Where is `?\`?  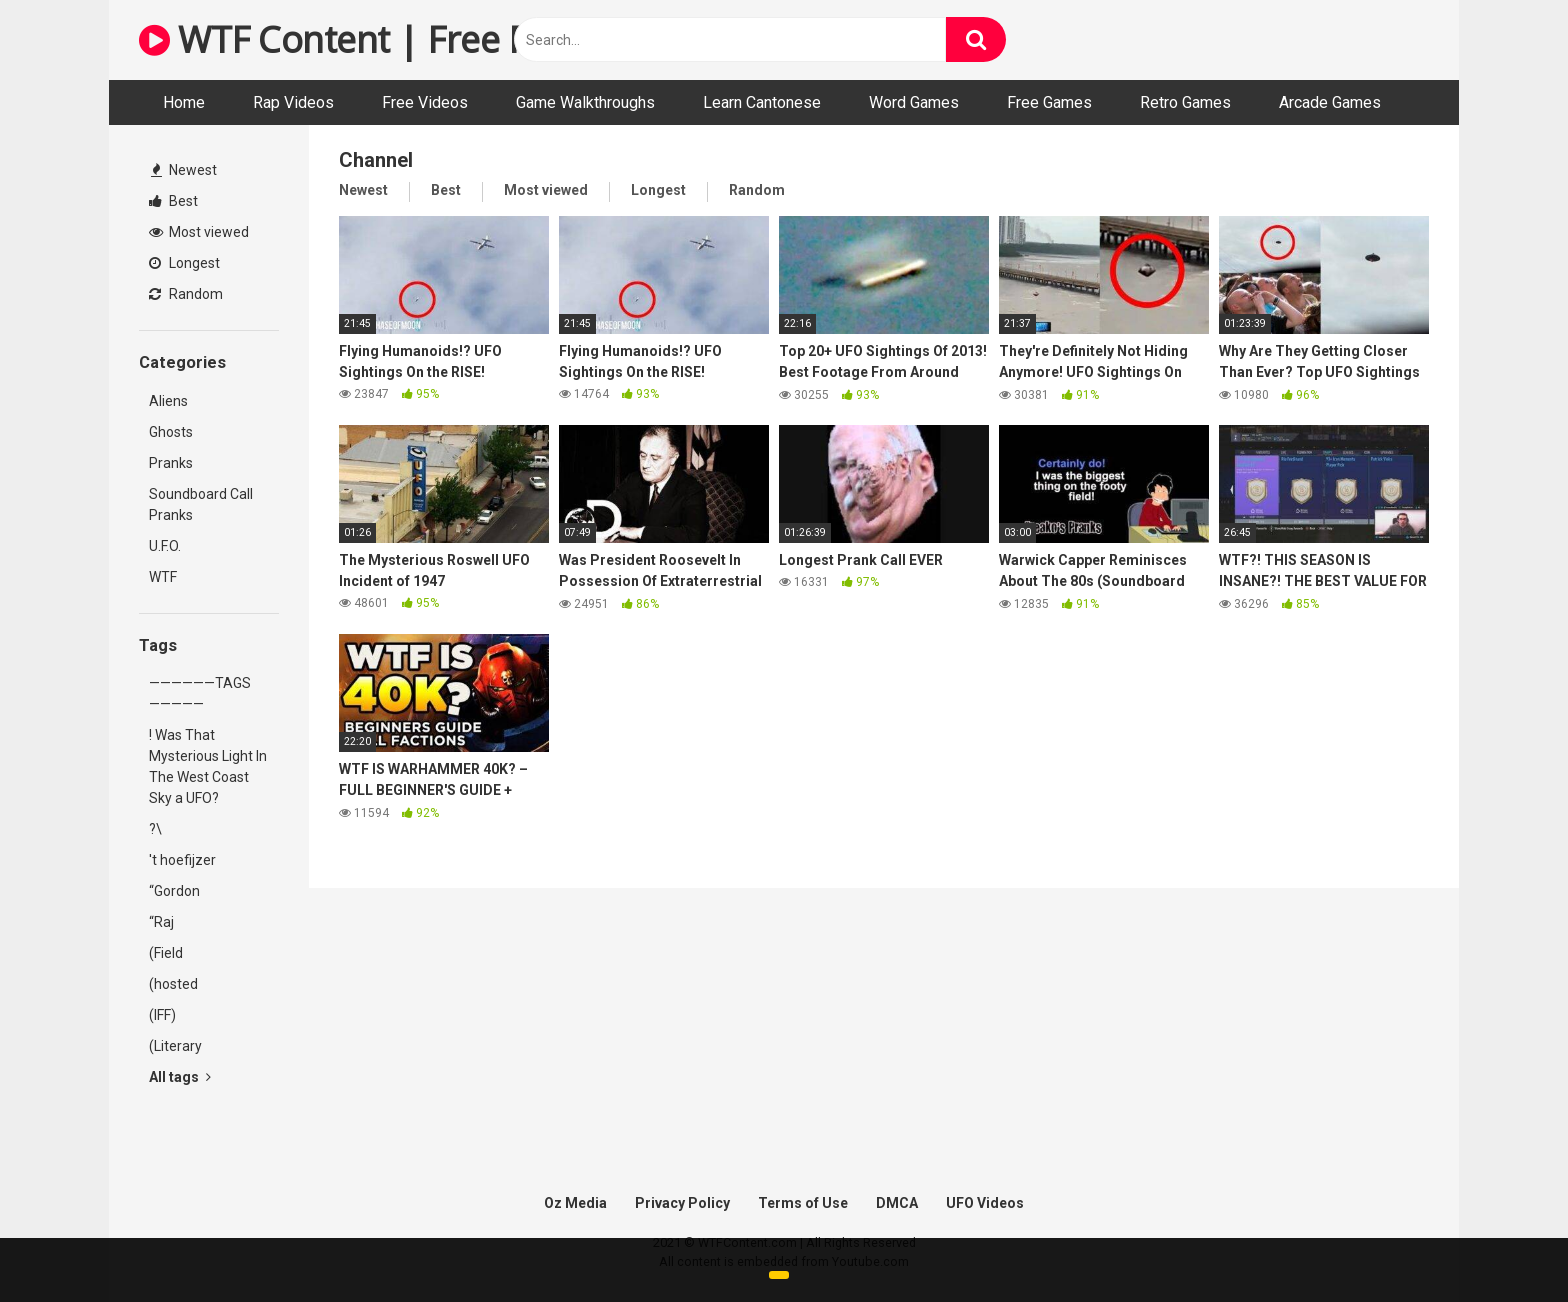 ?\ is located at coordinates (155, 829).